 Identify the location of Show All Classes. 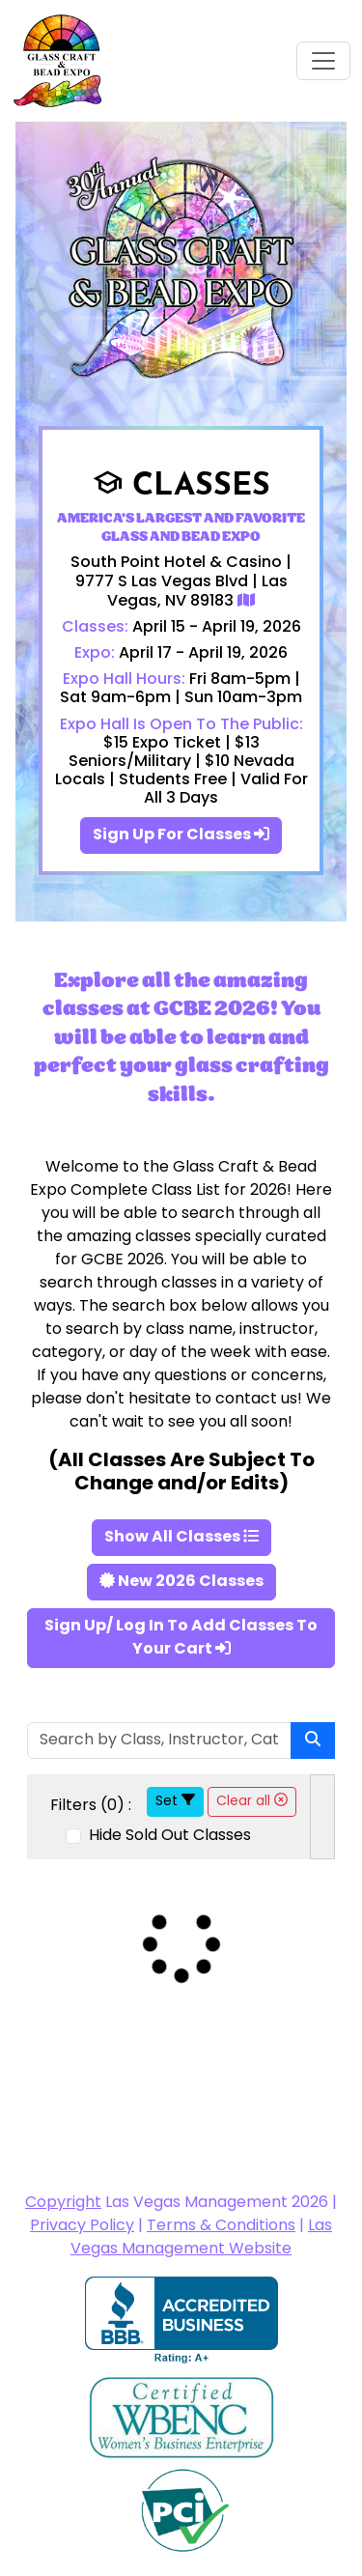
(181, 1537).